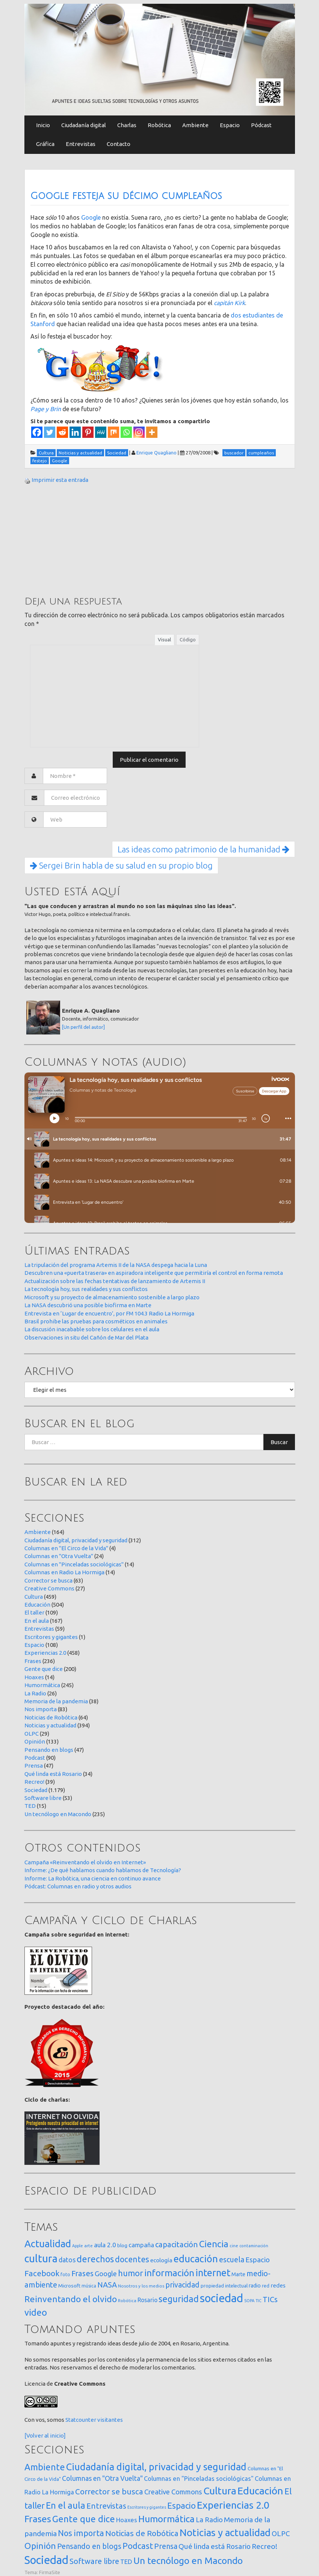  Describe the element at coordinates (33, 1765) in the screenshot. I see `Prensa` at that location.